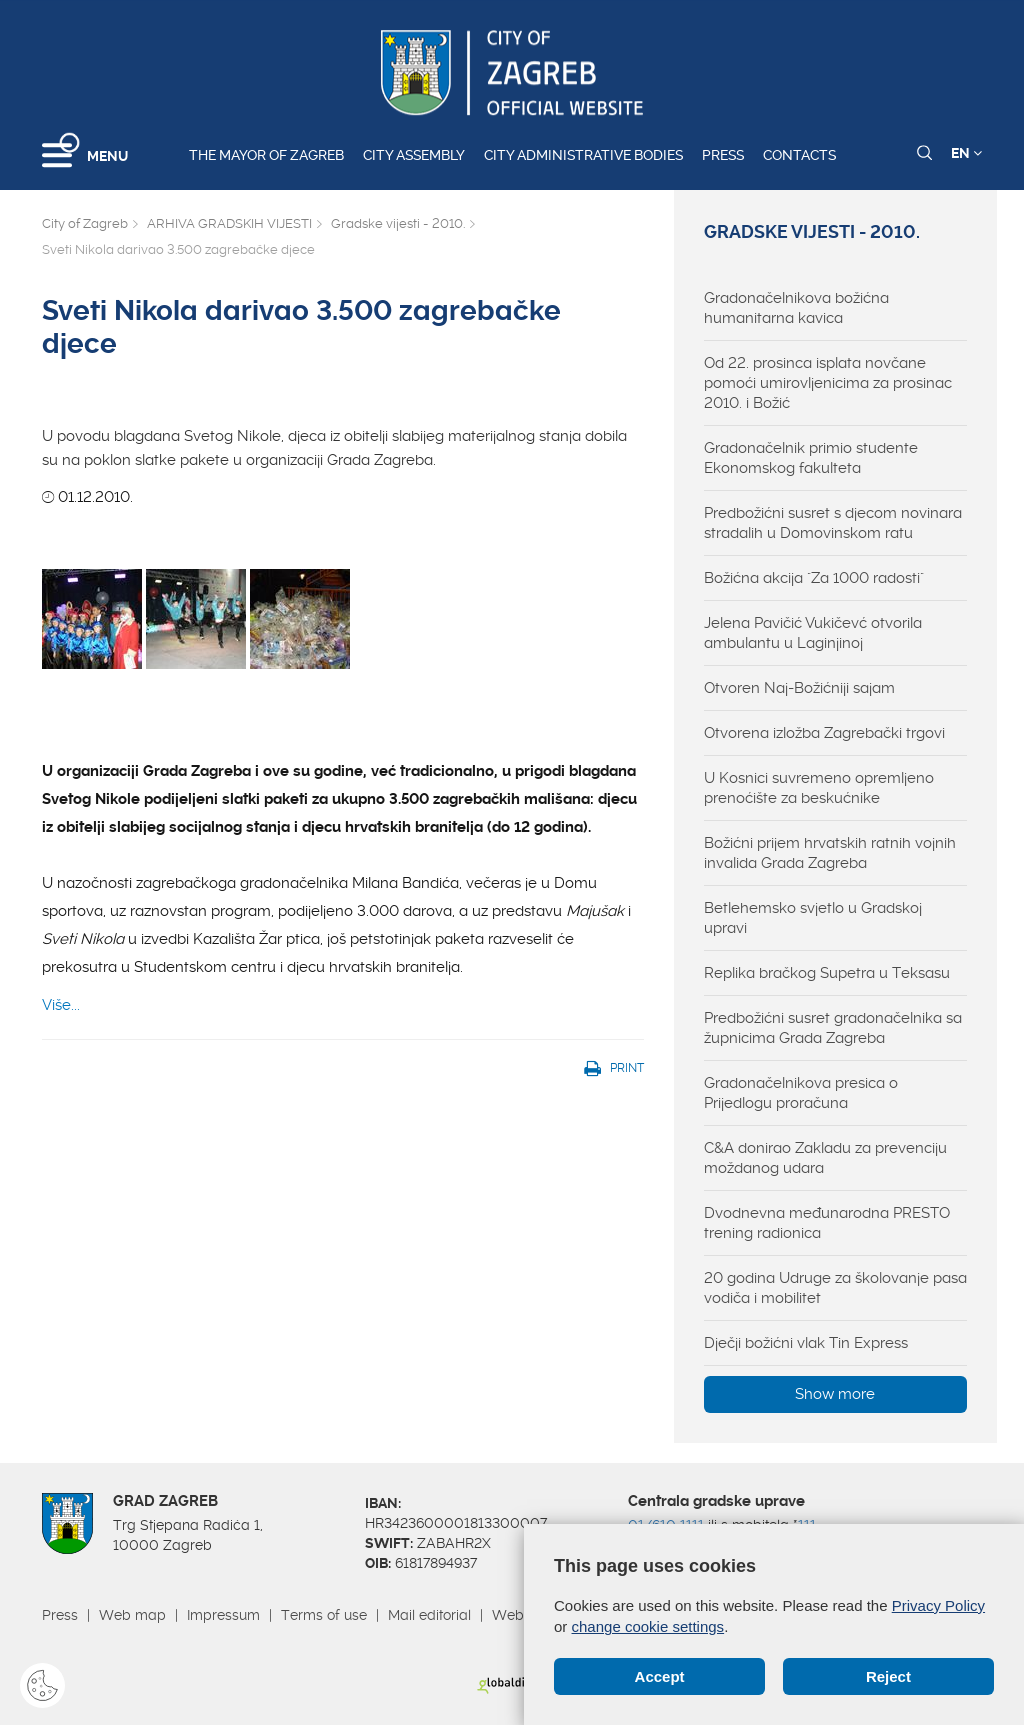 The height and width of the screenshot is (1725, 1024). What do you see at coordinates (799, 155) in the screenshot?
I see `Contacts` at bounding box center [799, 155].